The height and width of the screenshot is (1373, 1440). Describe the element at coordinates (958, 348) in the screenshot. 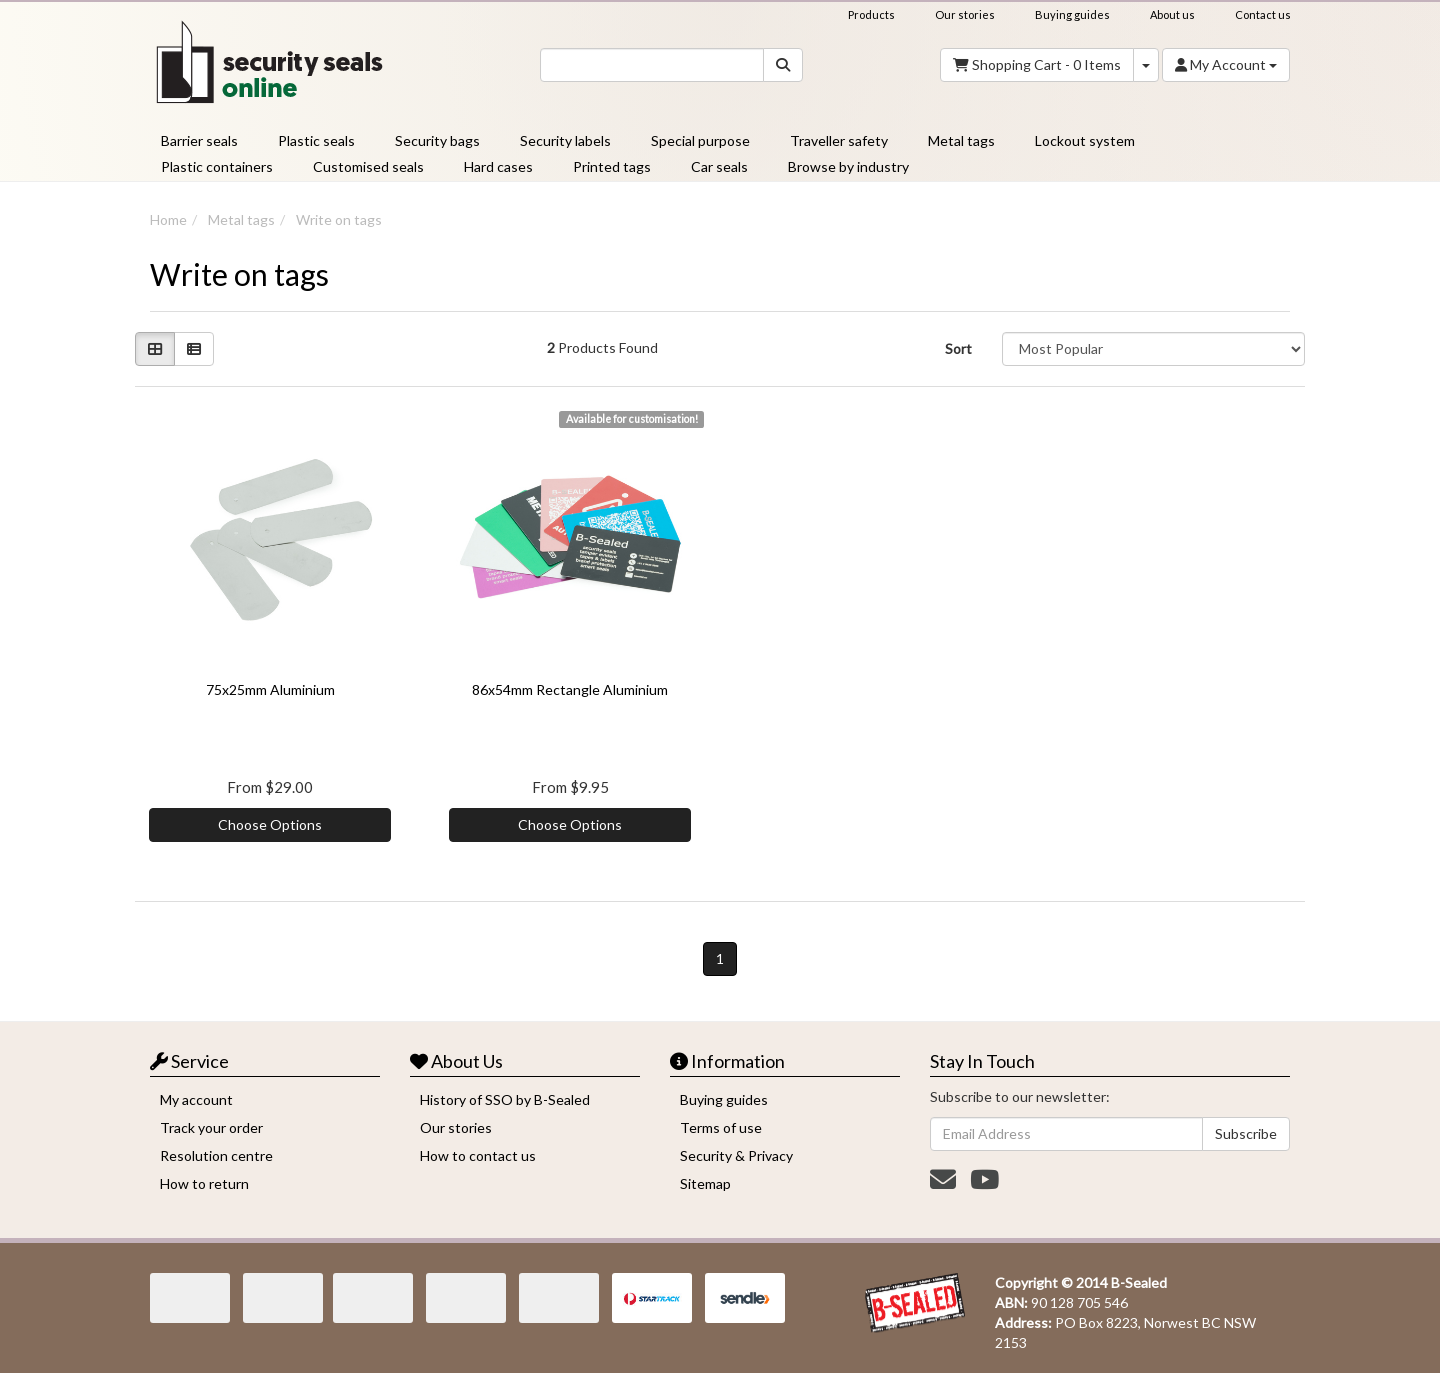

I see `Sort` at that location.